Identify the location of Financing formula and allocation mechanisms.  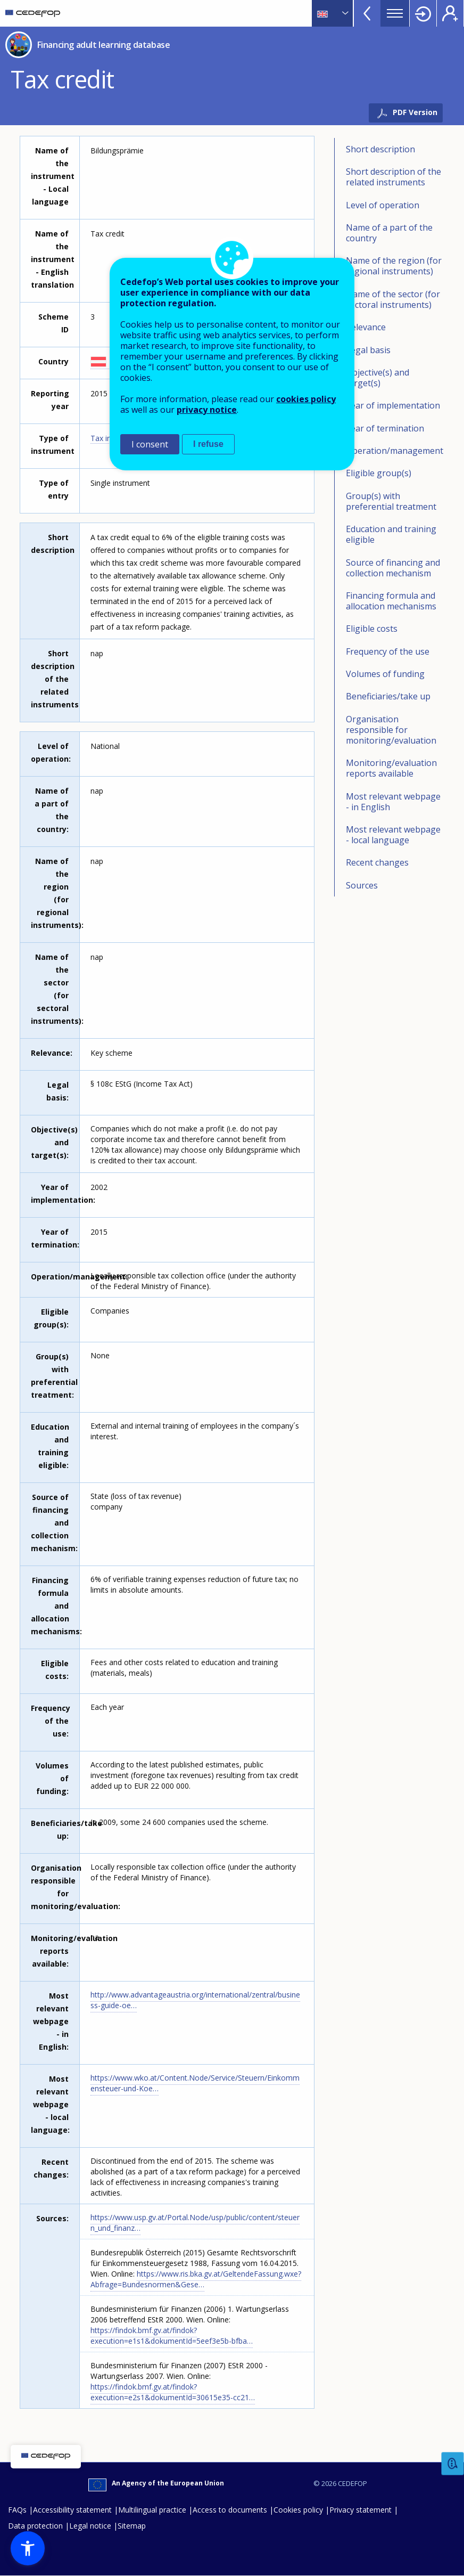
(391, 601).